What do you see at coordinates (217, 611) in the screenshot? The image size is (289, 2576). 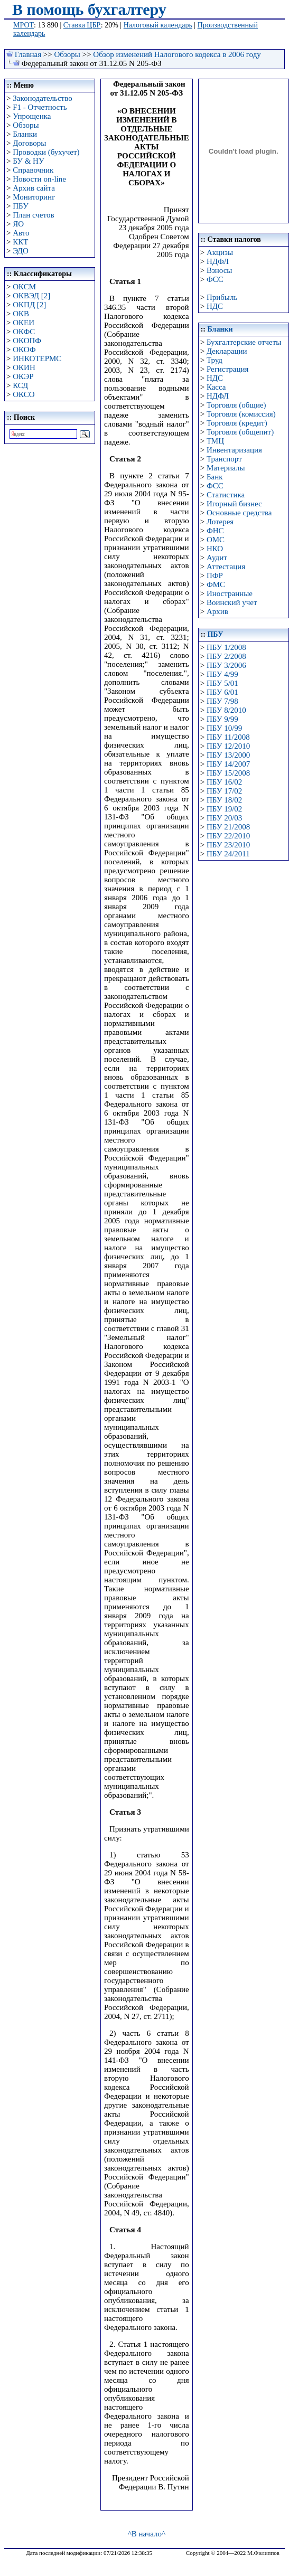 I see `Архив` at bounding box center [217, 611].